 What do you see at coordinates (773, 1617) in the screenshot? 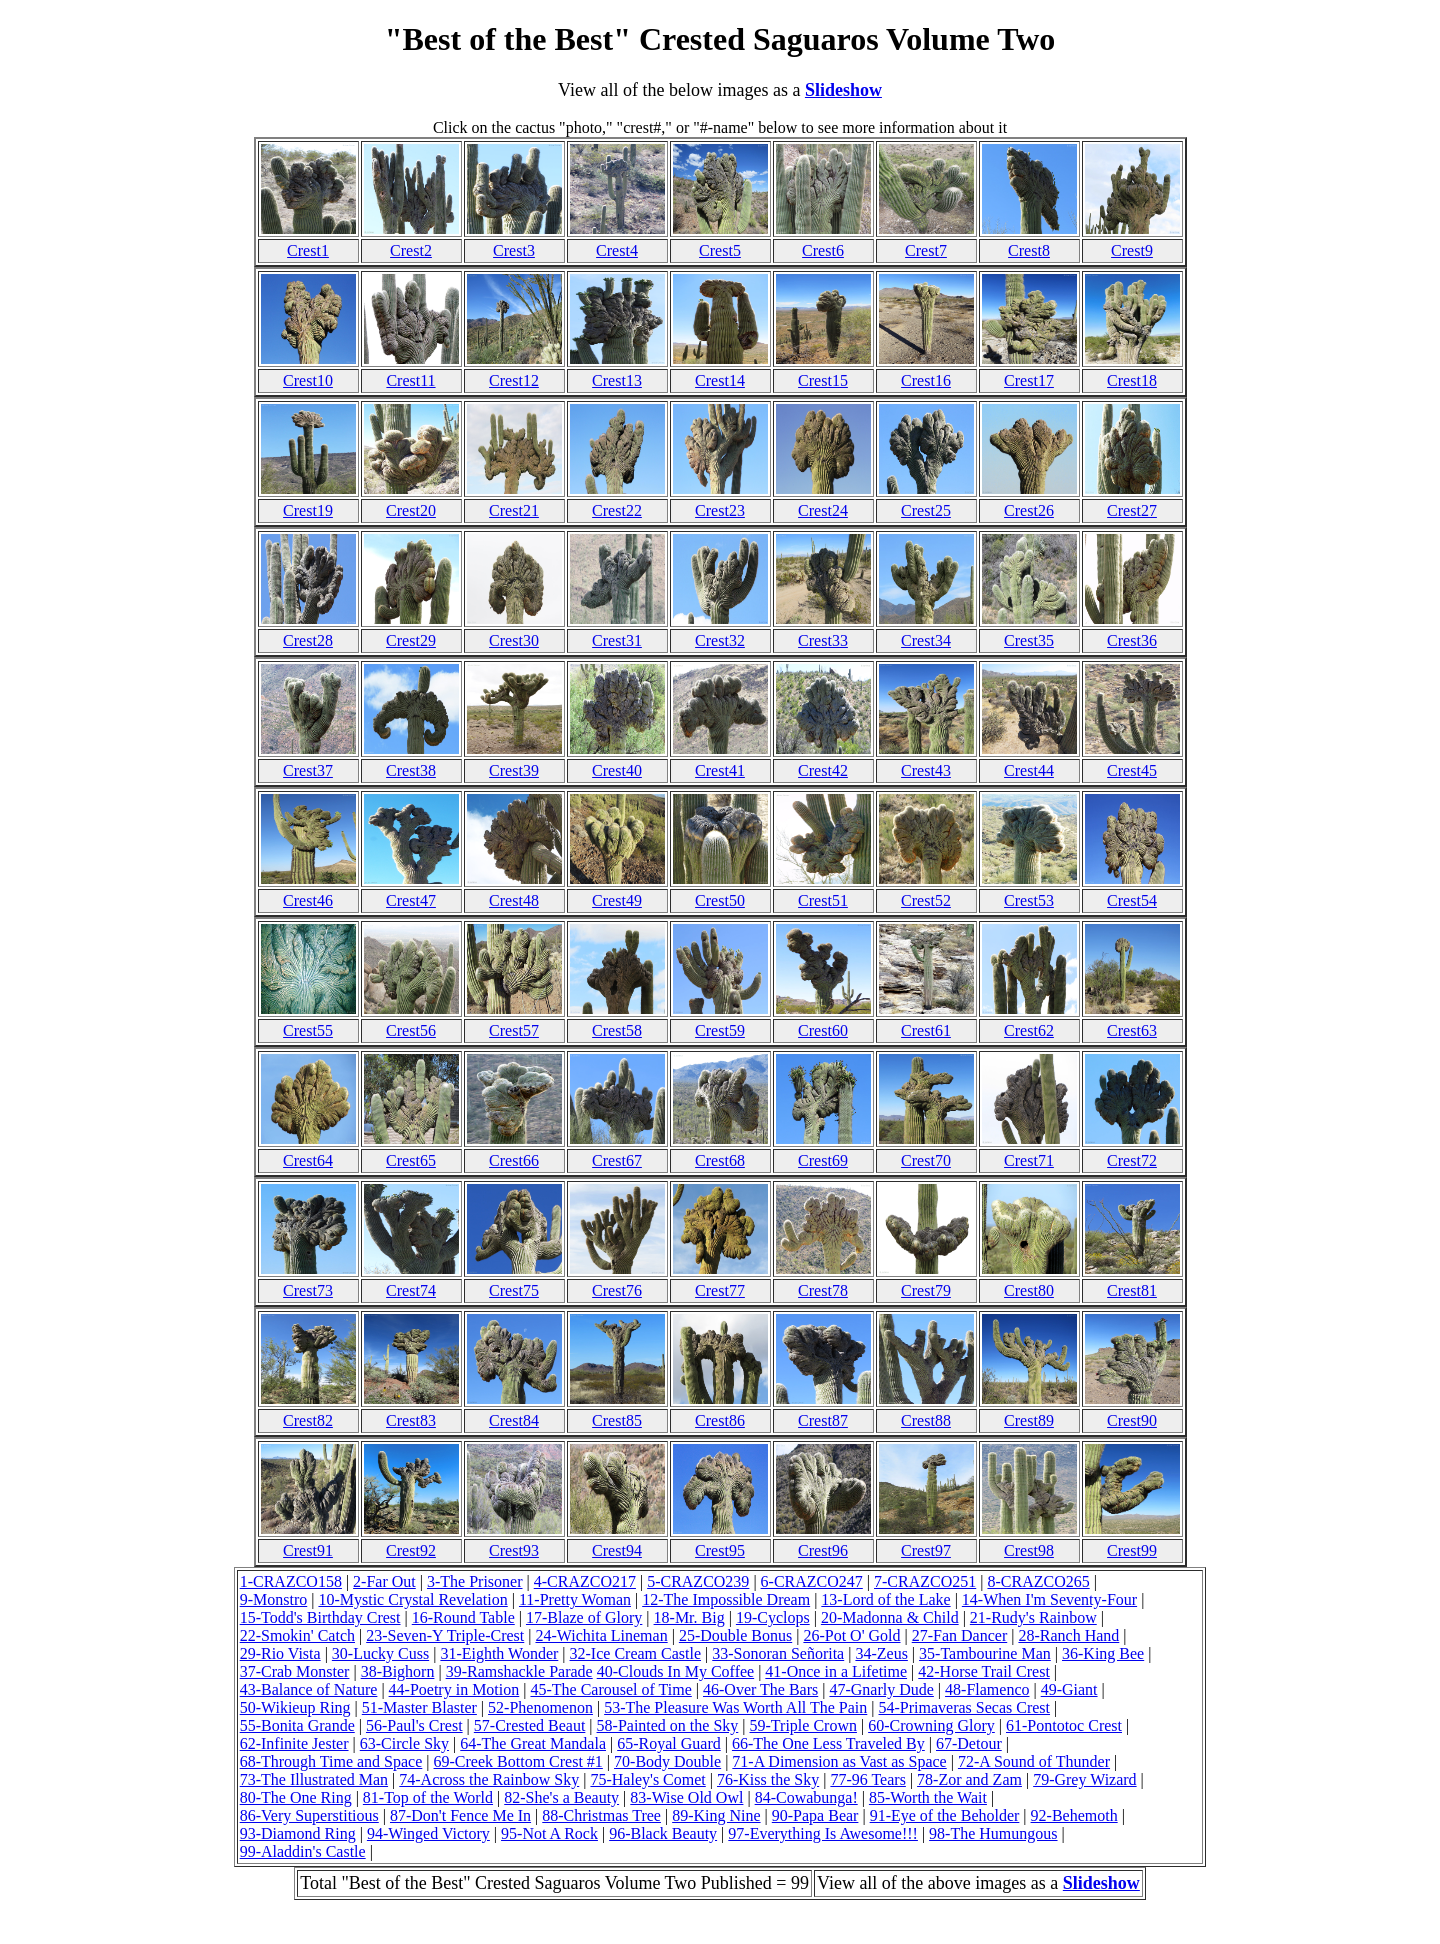
I see `19-Cyclops` at bounding box center [773, 1617].